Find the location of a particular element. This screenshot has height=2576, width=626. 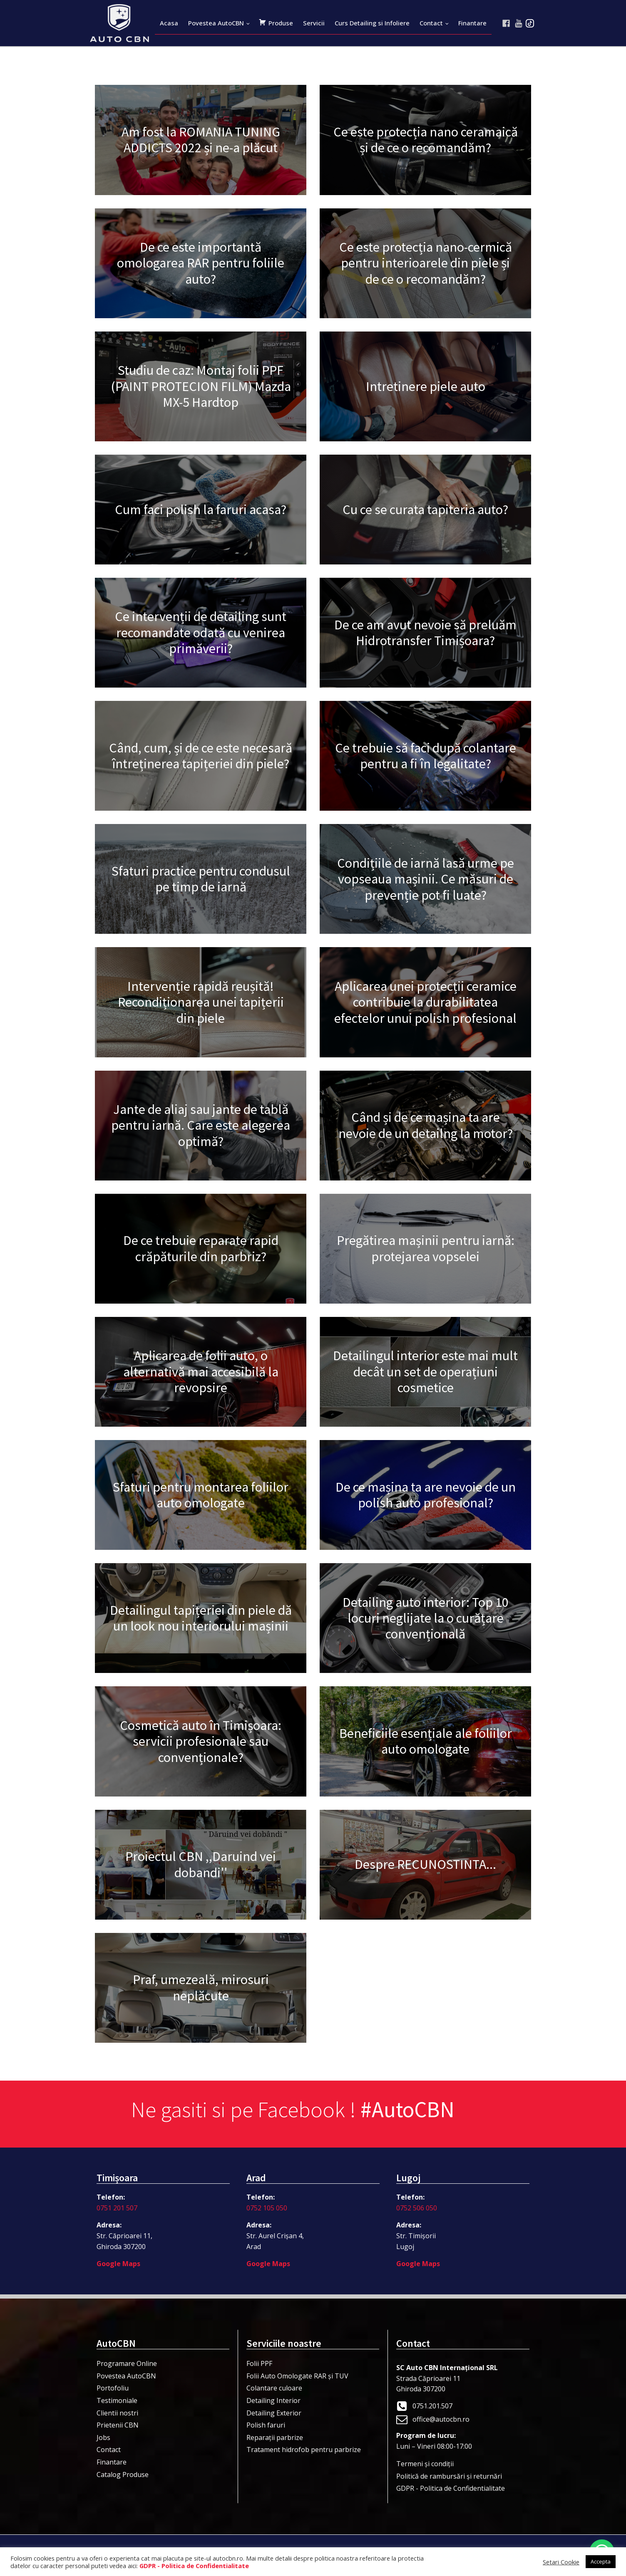

0751 201 507 is located at coordinates (117, 2207).